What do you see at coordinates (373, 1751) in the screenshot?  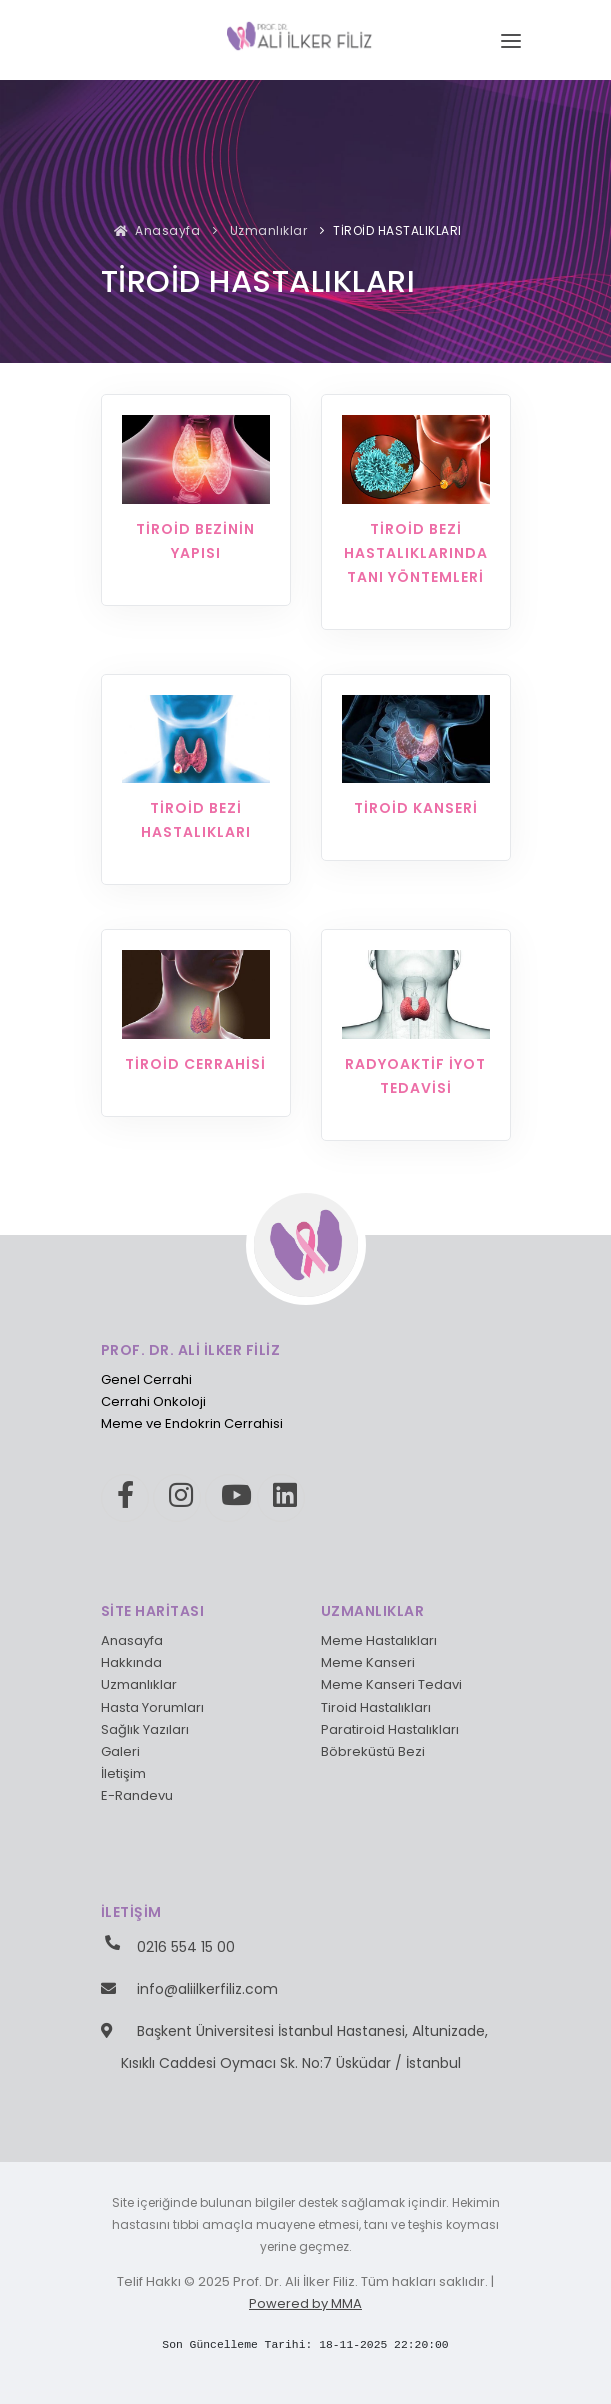 I see `Böbreküstü Bezi` at bounding box center [373, 1751].